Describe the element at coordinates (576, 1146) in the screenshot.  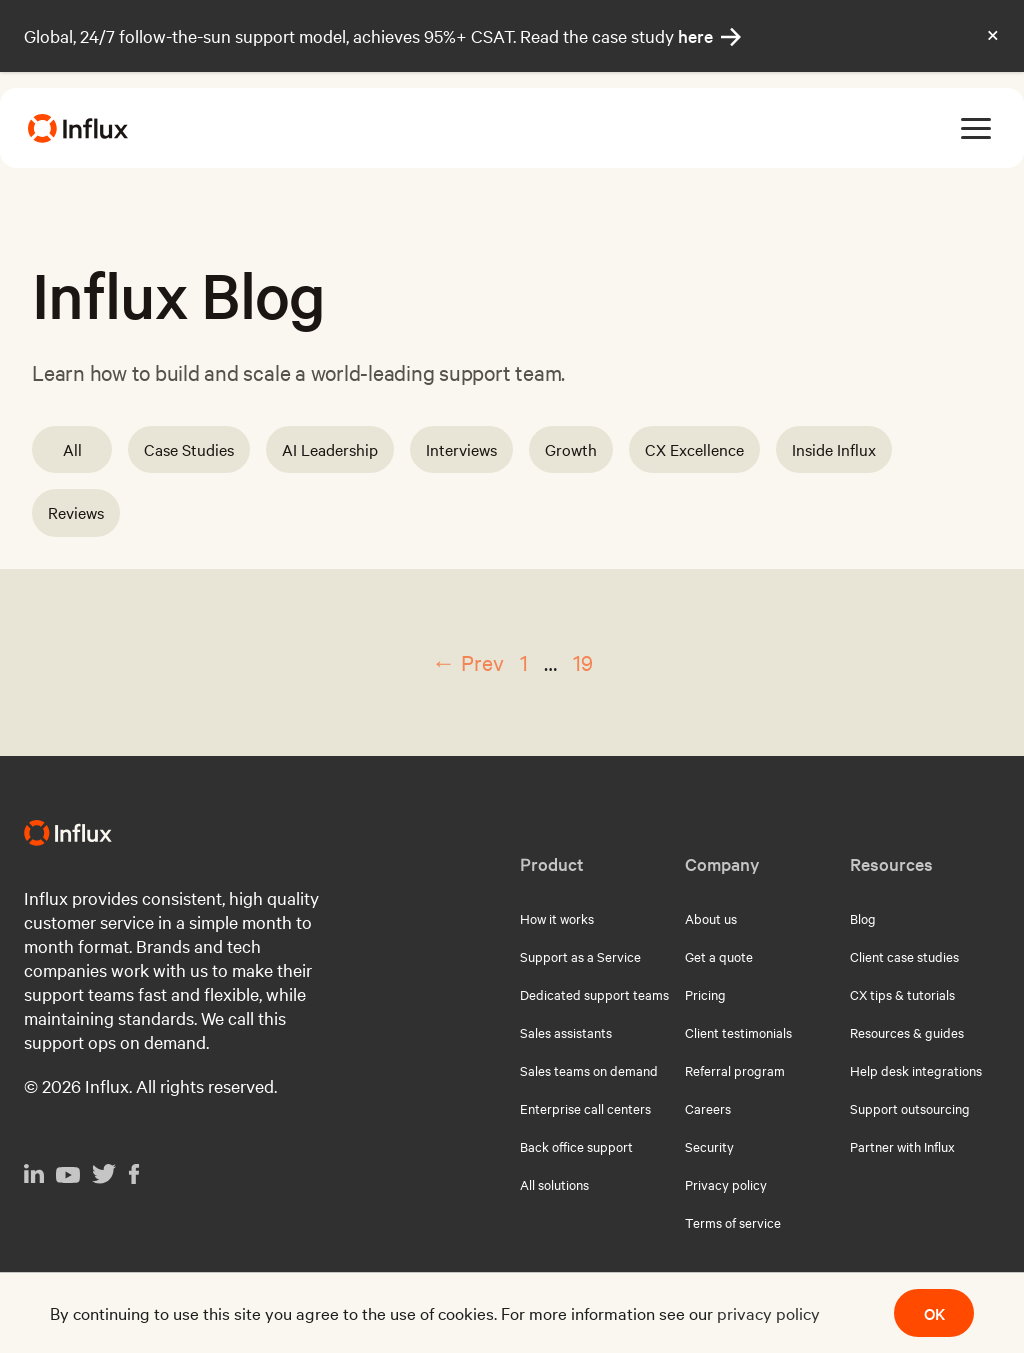
I see `Back office support` at that location.